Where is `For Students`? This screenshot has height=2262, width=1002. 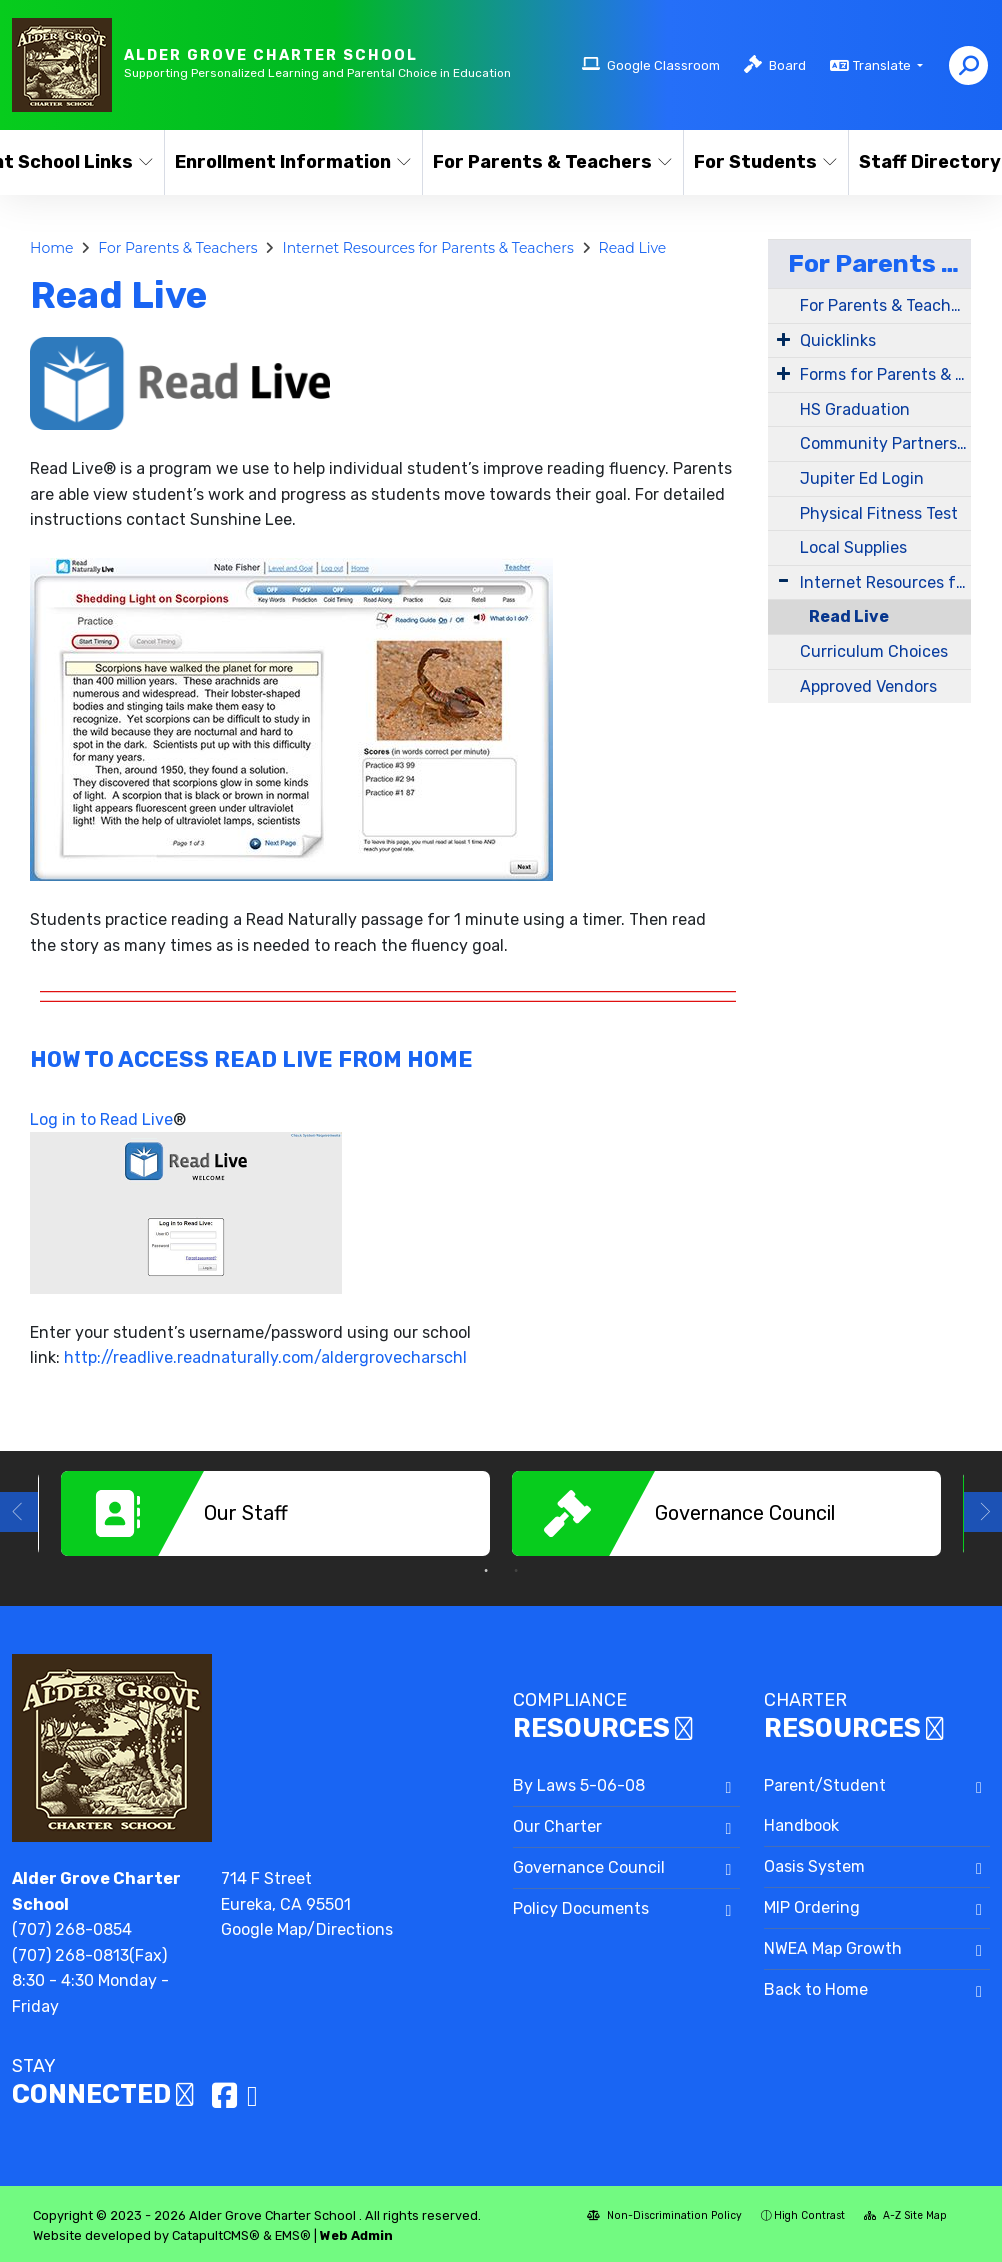 For Students is located at coordinates (763, 162).